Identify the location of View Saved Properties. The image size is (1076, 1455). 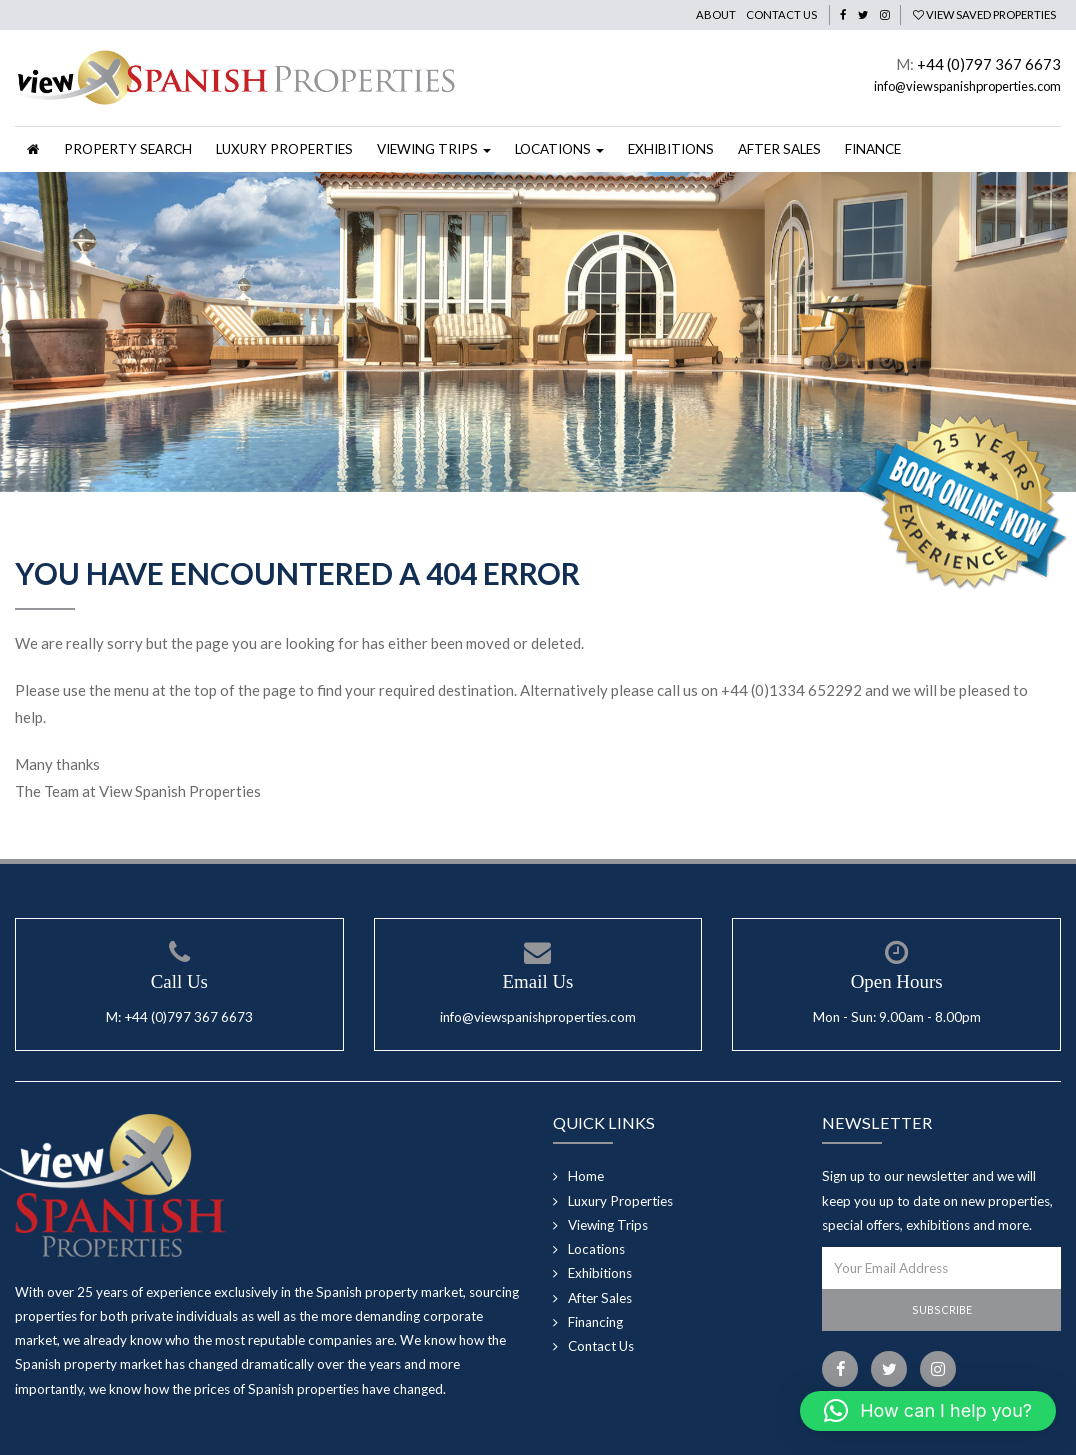
(984, 14).